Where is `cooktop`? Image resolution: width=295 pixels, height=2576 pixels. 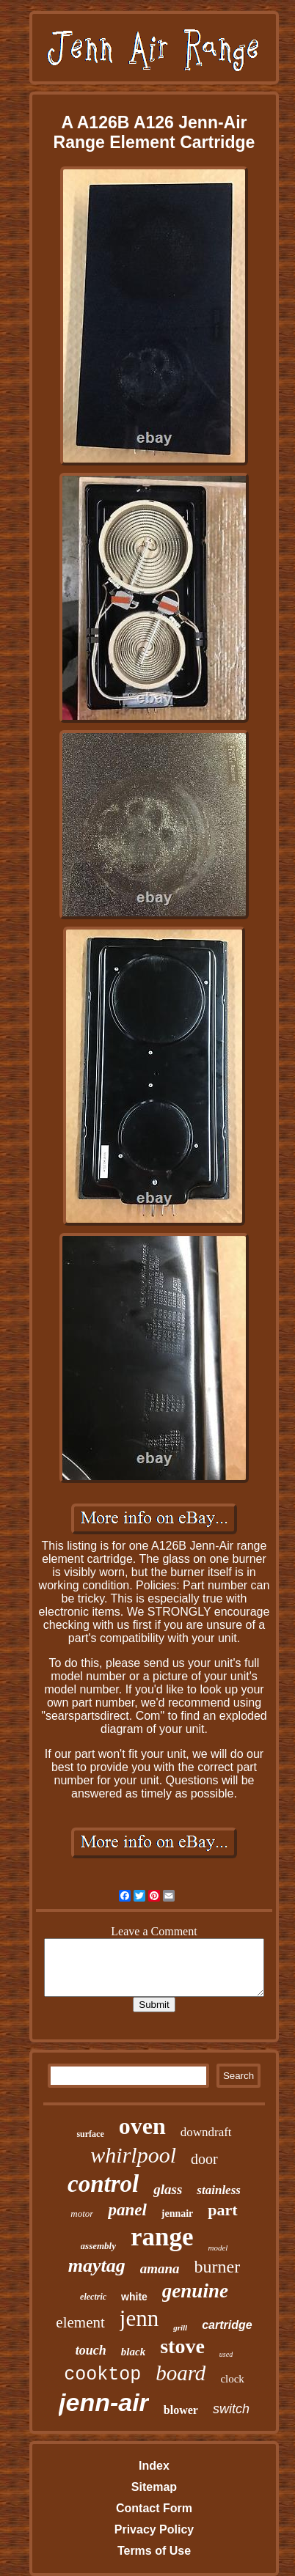 cooktop is located at coordinates (102, 2374).